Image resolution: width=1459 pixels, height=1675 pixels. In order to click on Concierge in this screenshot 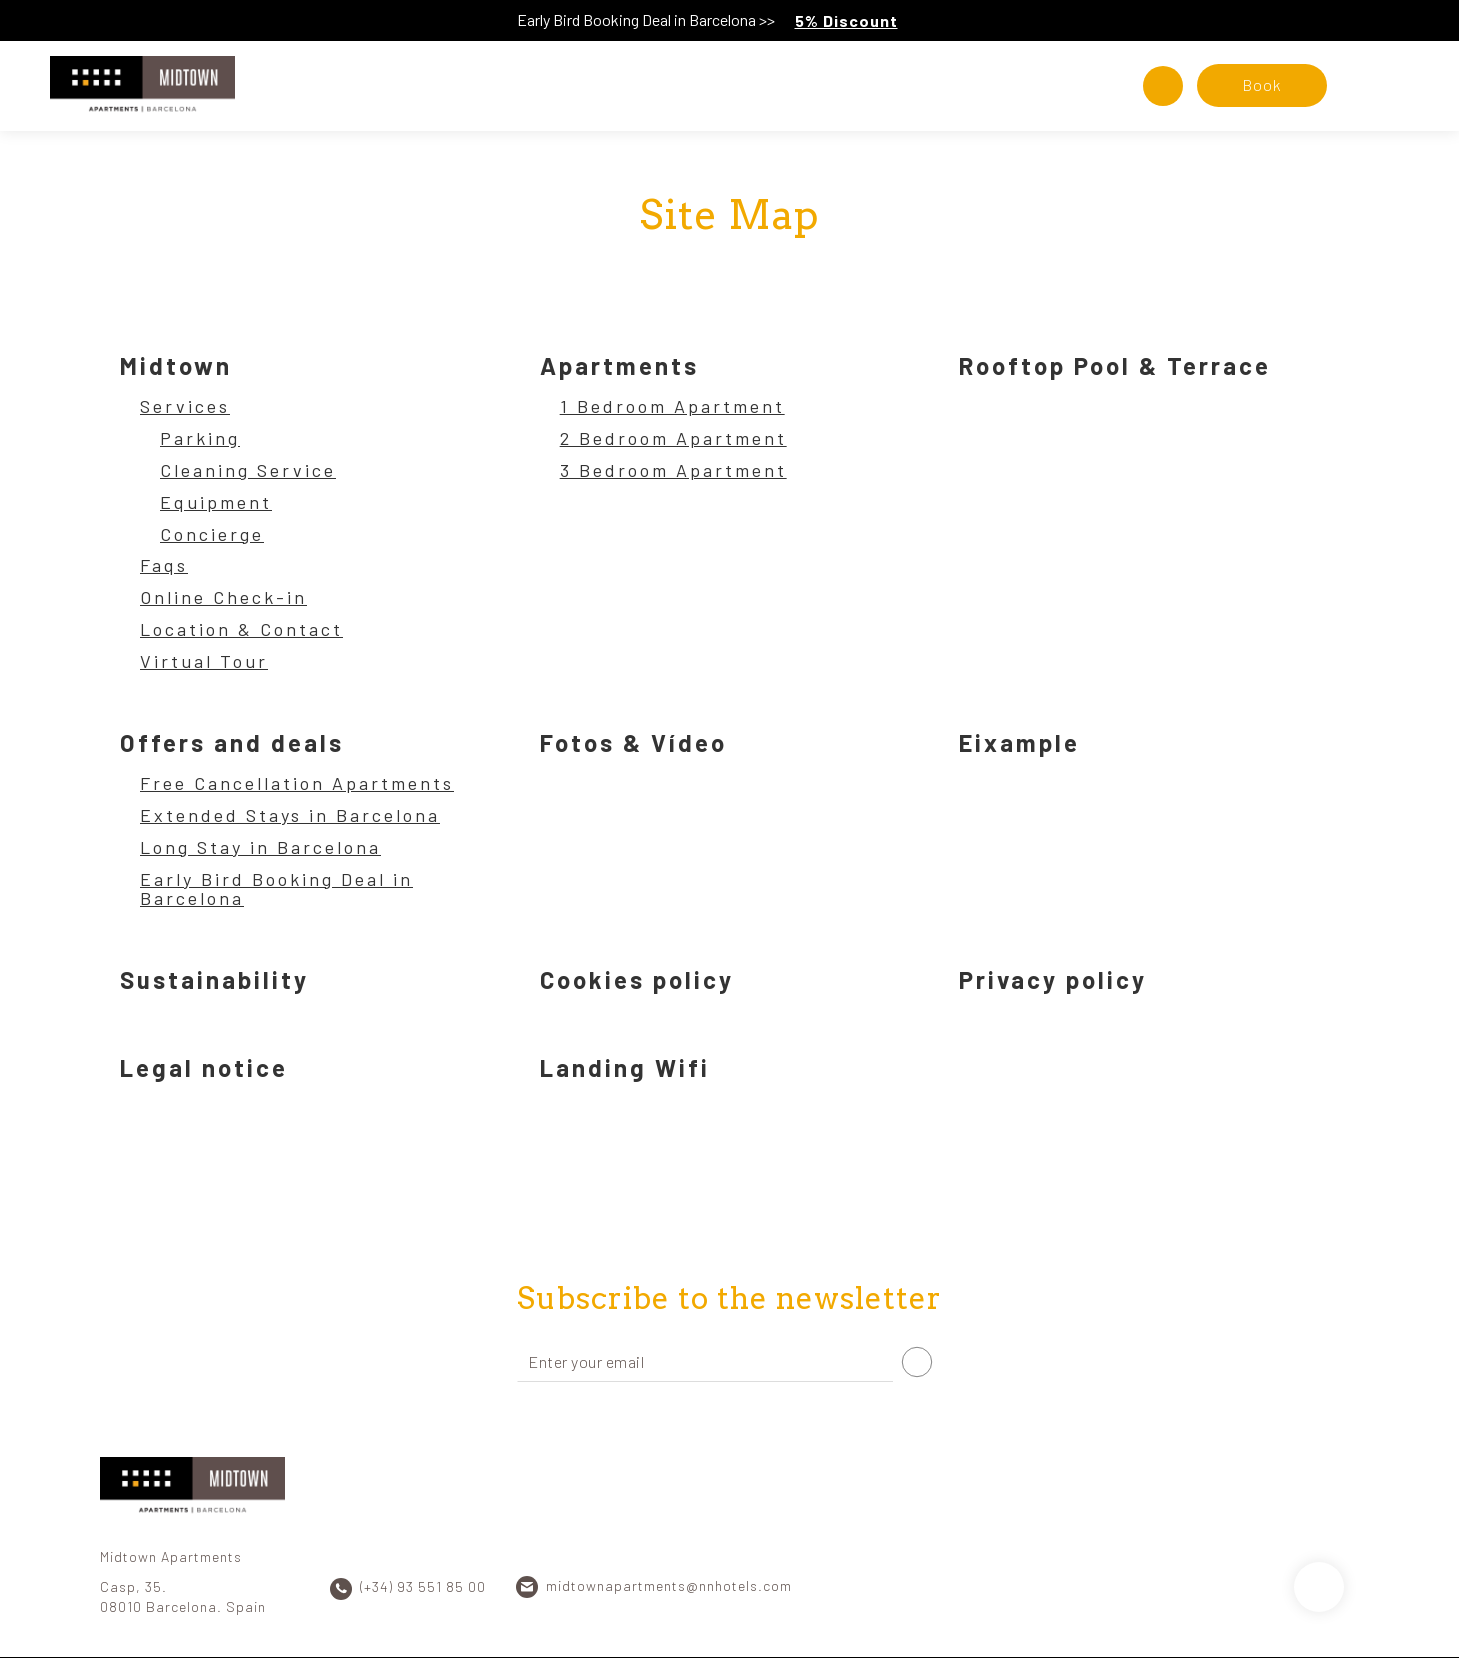, I will do `click(212, 535)`.